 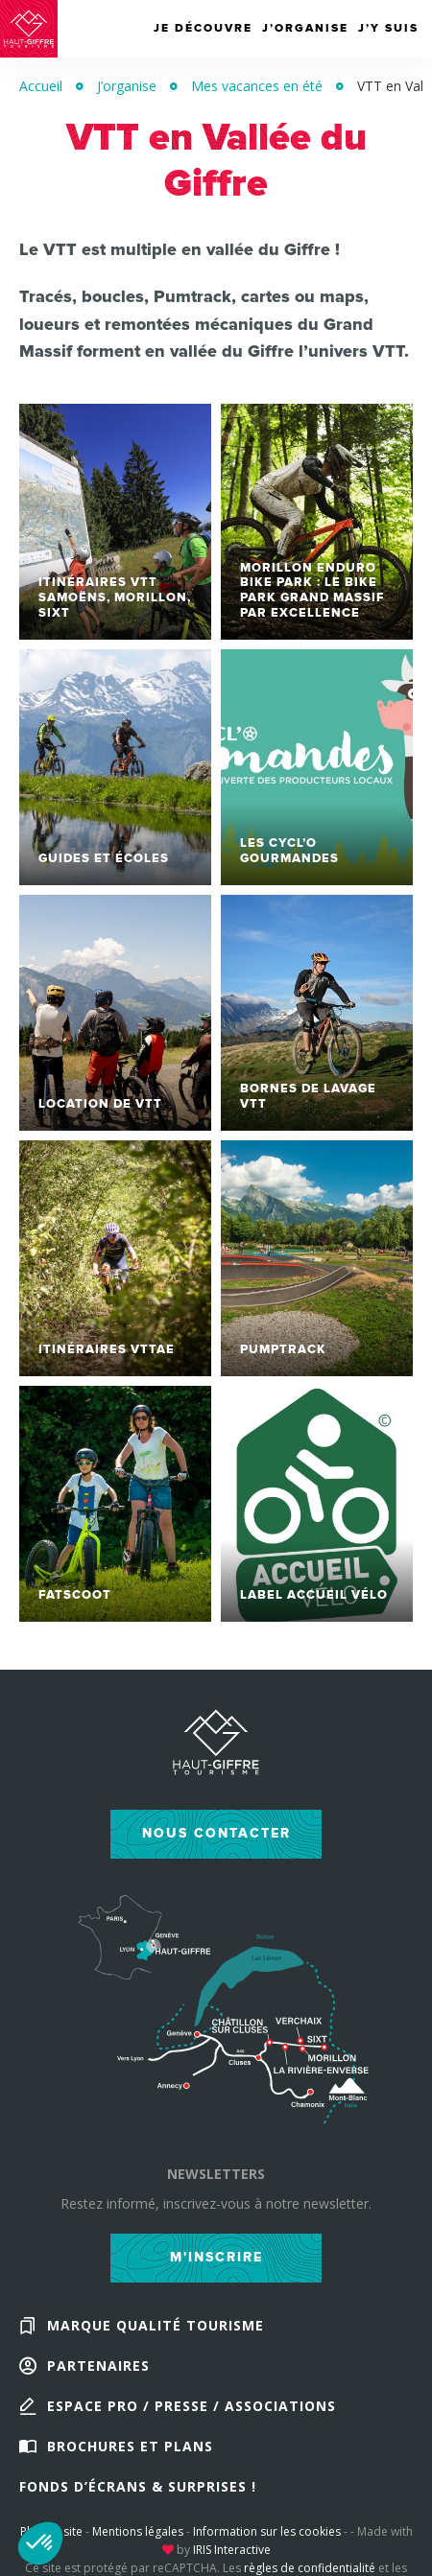 What do you see at coordinates (114, 597) in the screenshot?
I see `Itinéraires VTT Samoëns, Morillon, Sixt` at bounding box center [114, 597].